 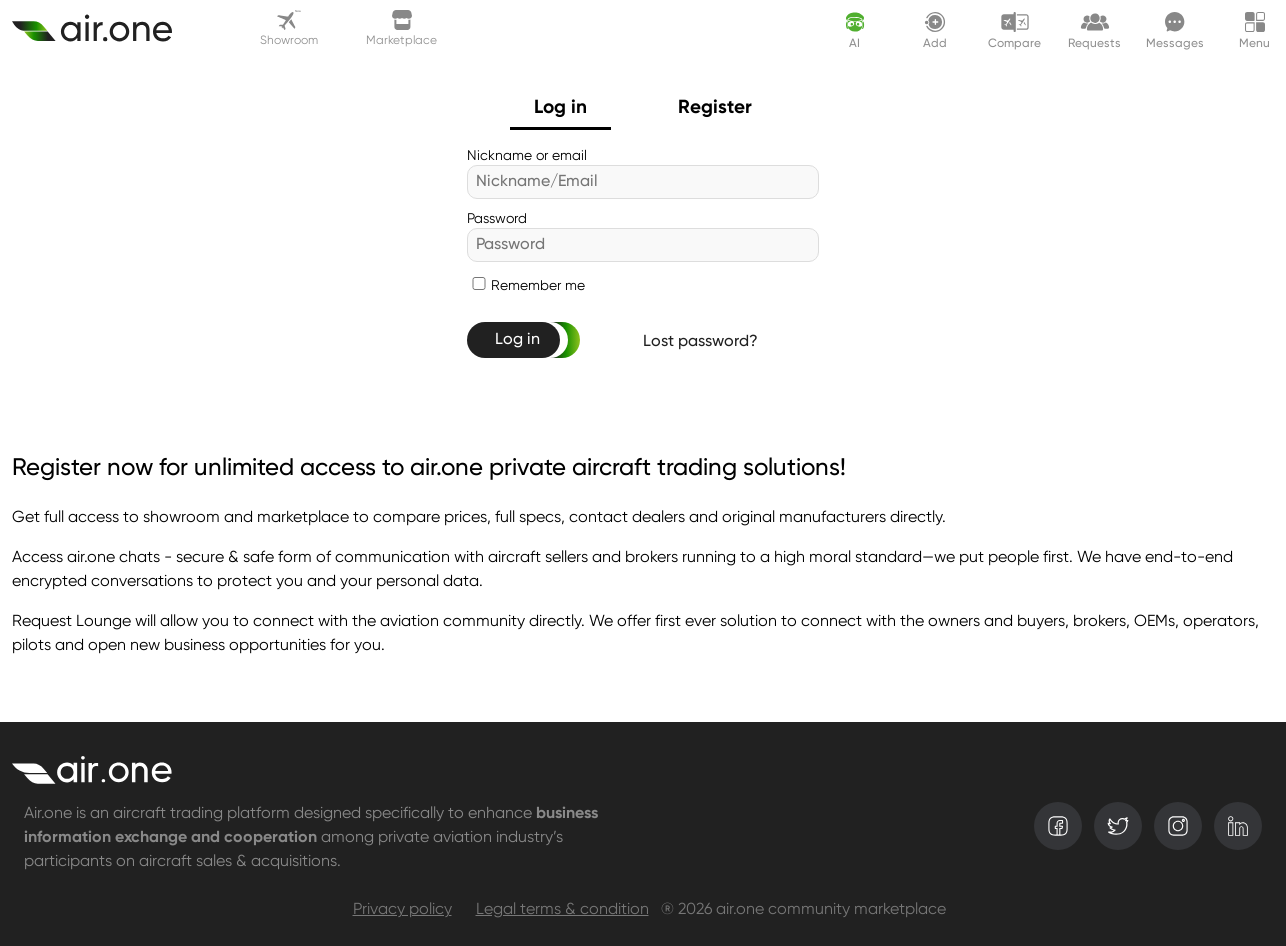 I want to click on Nickname or email, so click(x=527, y=156).